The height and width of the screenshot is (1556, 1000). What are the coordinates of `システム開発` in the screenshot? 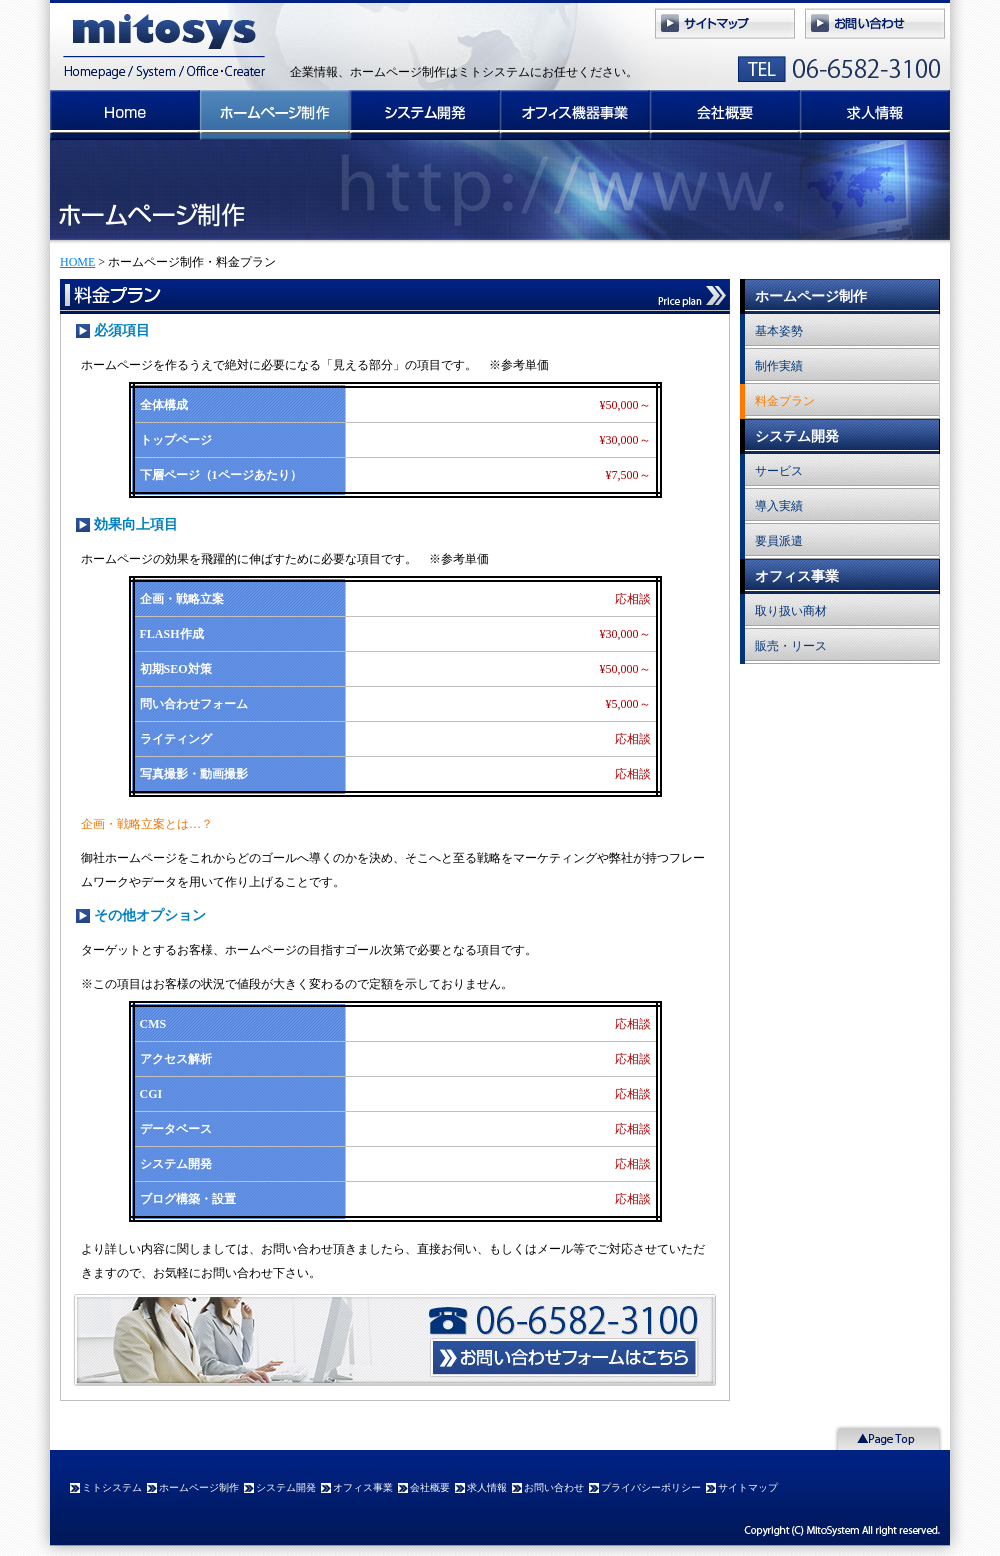 It's located at (425, 115).